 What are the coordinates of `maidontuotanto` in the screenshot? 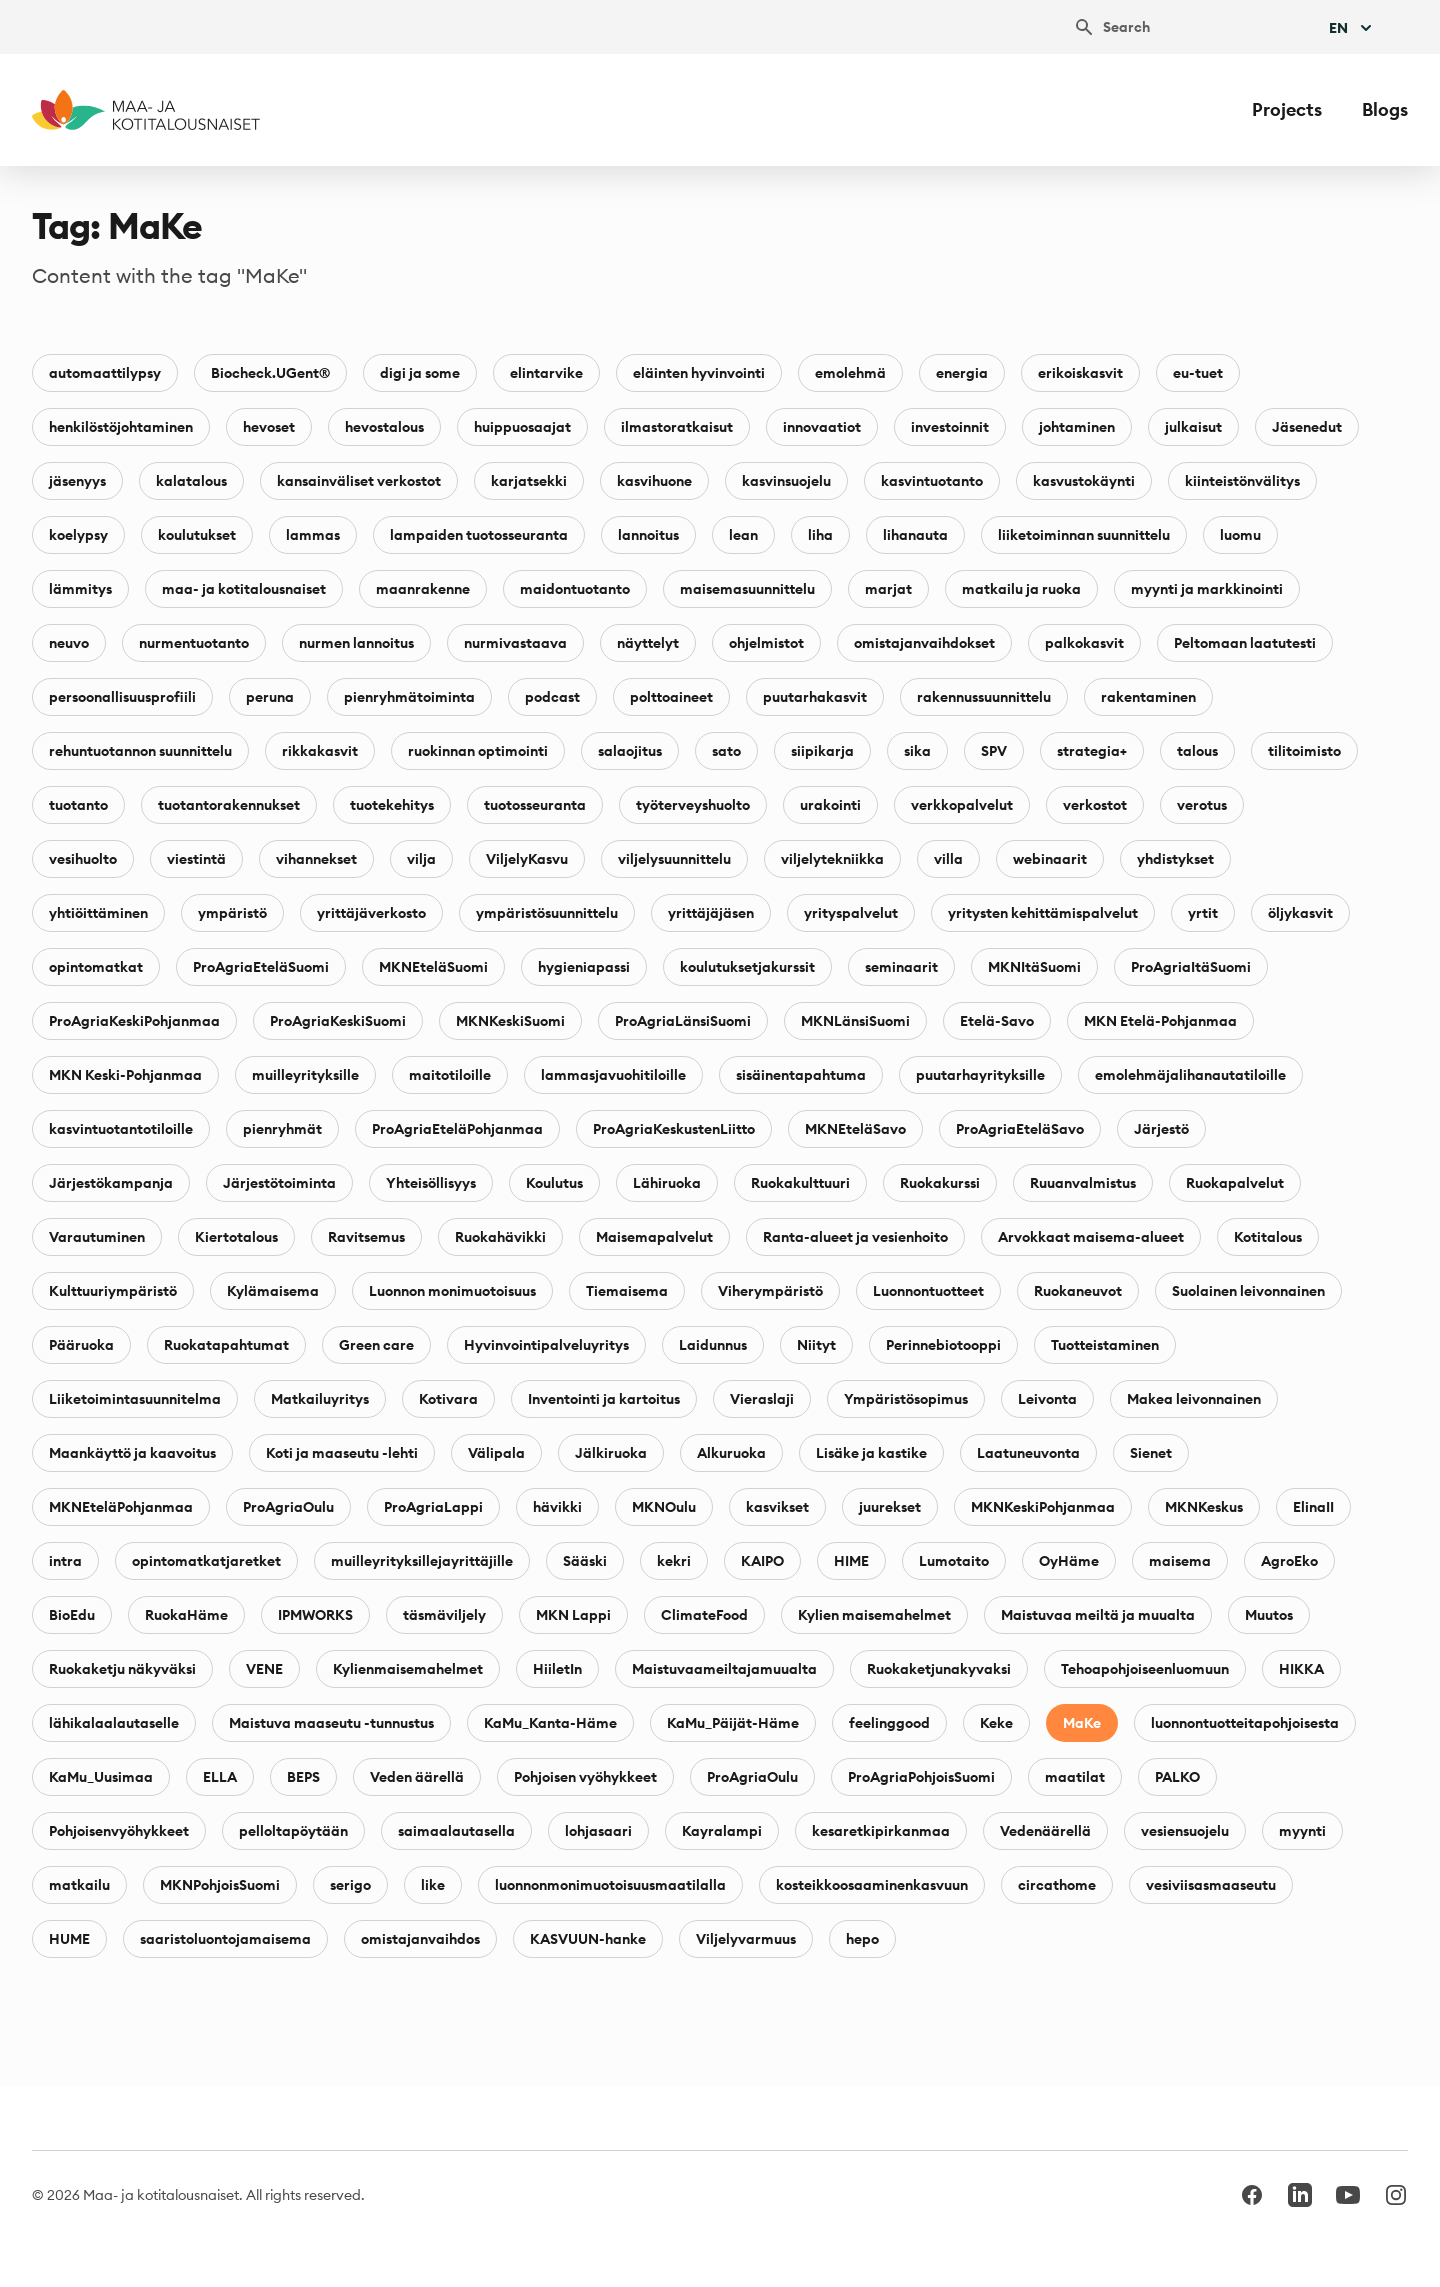 It's located at (575, 589).